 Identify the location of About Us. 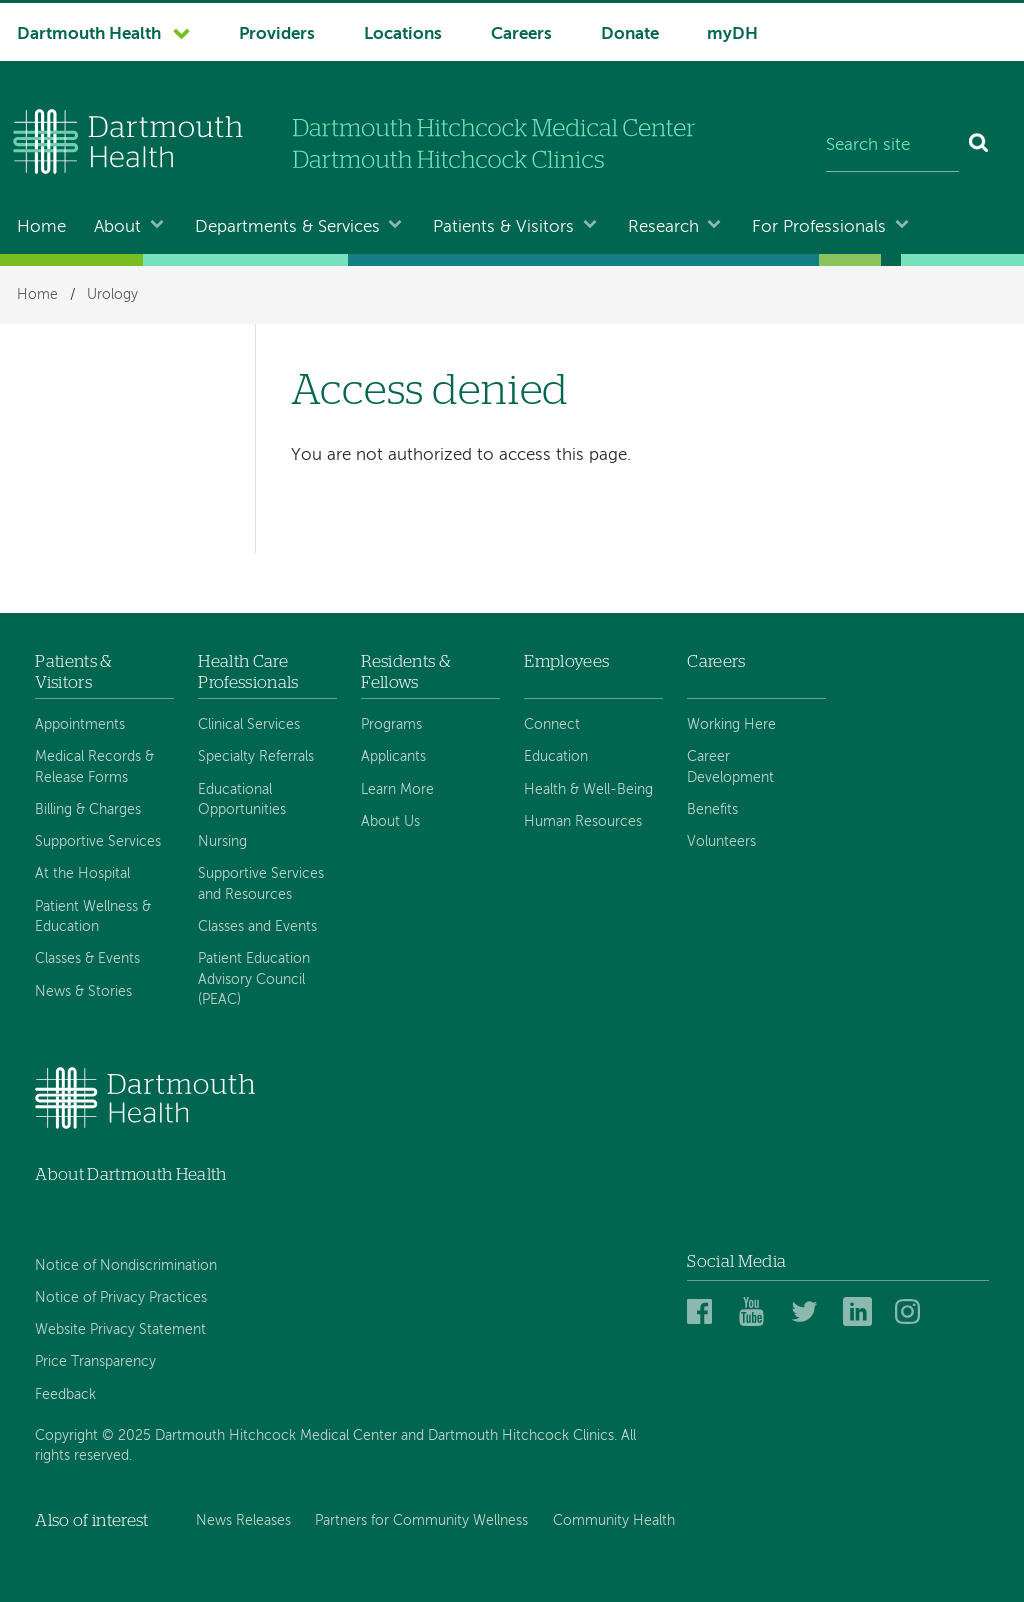
(390, 822).